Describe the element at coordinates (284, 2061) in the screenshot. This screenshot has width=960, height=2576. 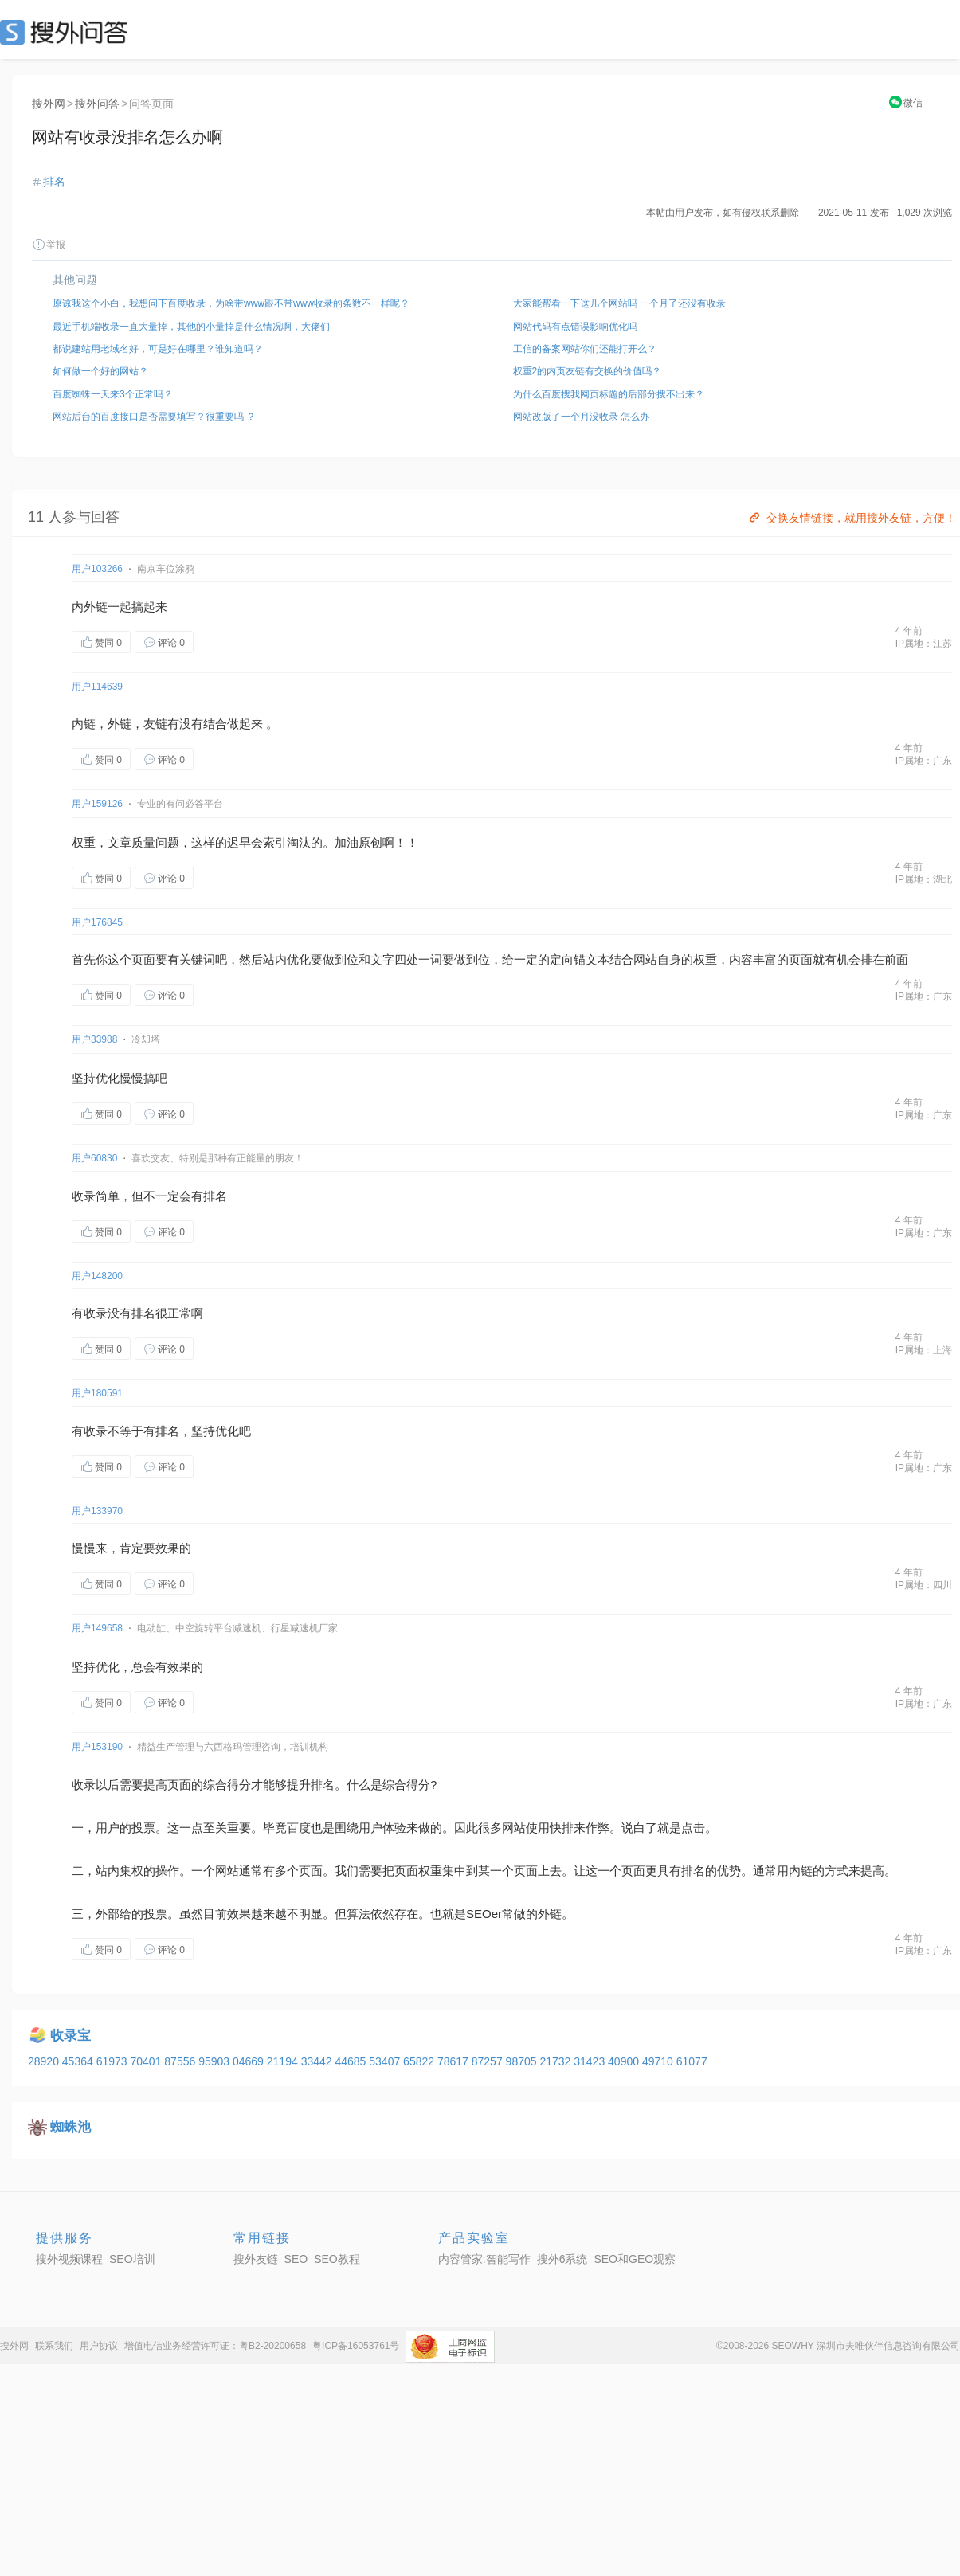
I see `21194` at that location.